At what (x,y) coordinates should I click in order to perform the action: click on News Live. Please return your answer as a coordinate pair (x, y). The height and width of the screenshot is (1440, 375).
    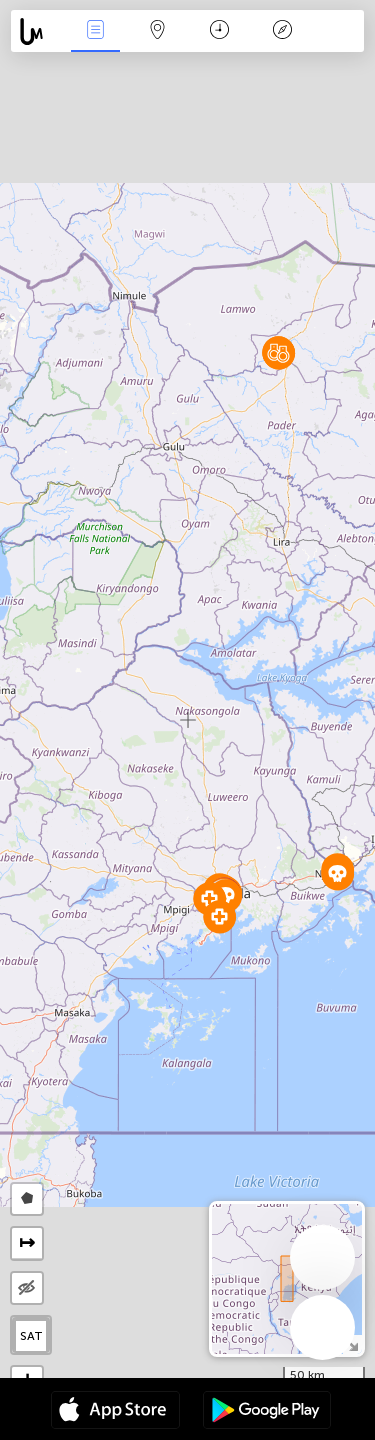
    Looking at the image, I should click on (95, 31).